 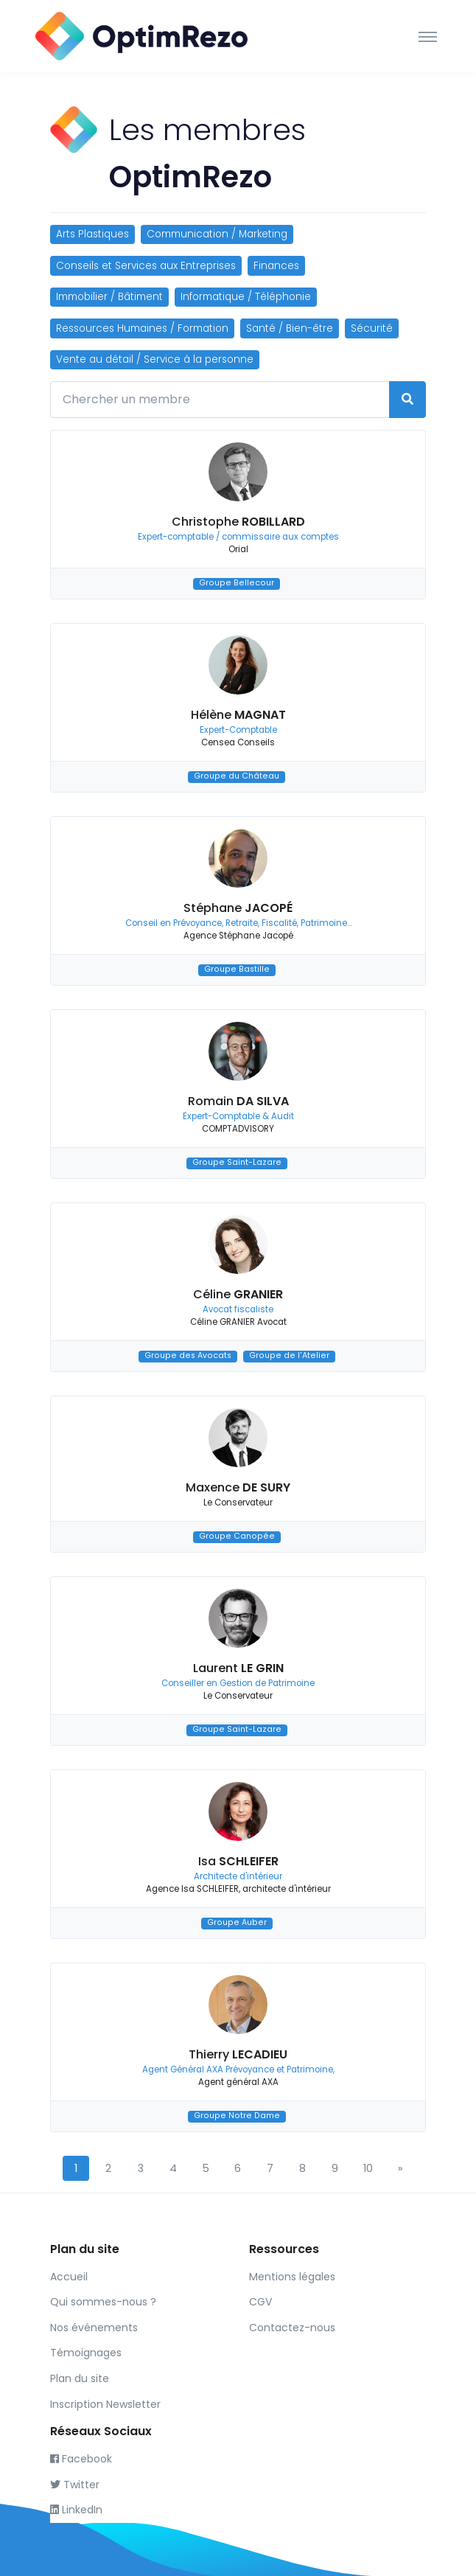 I want to click on Thierry, so click(x=238, y=2054).